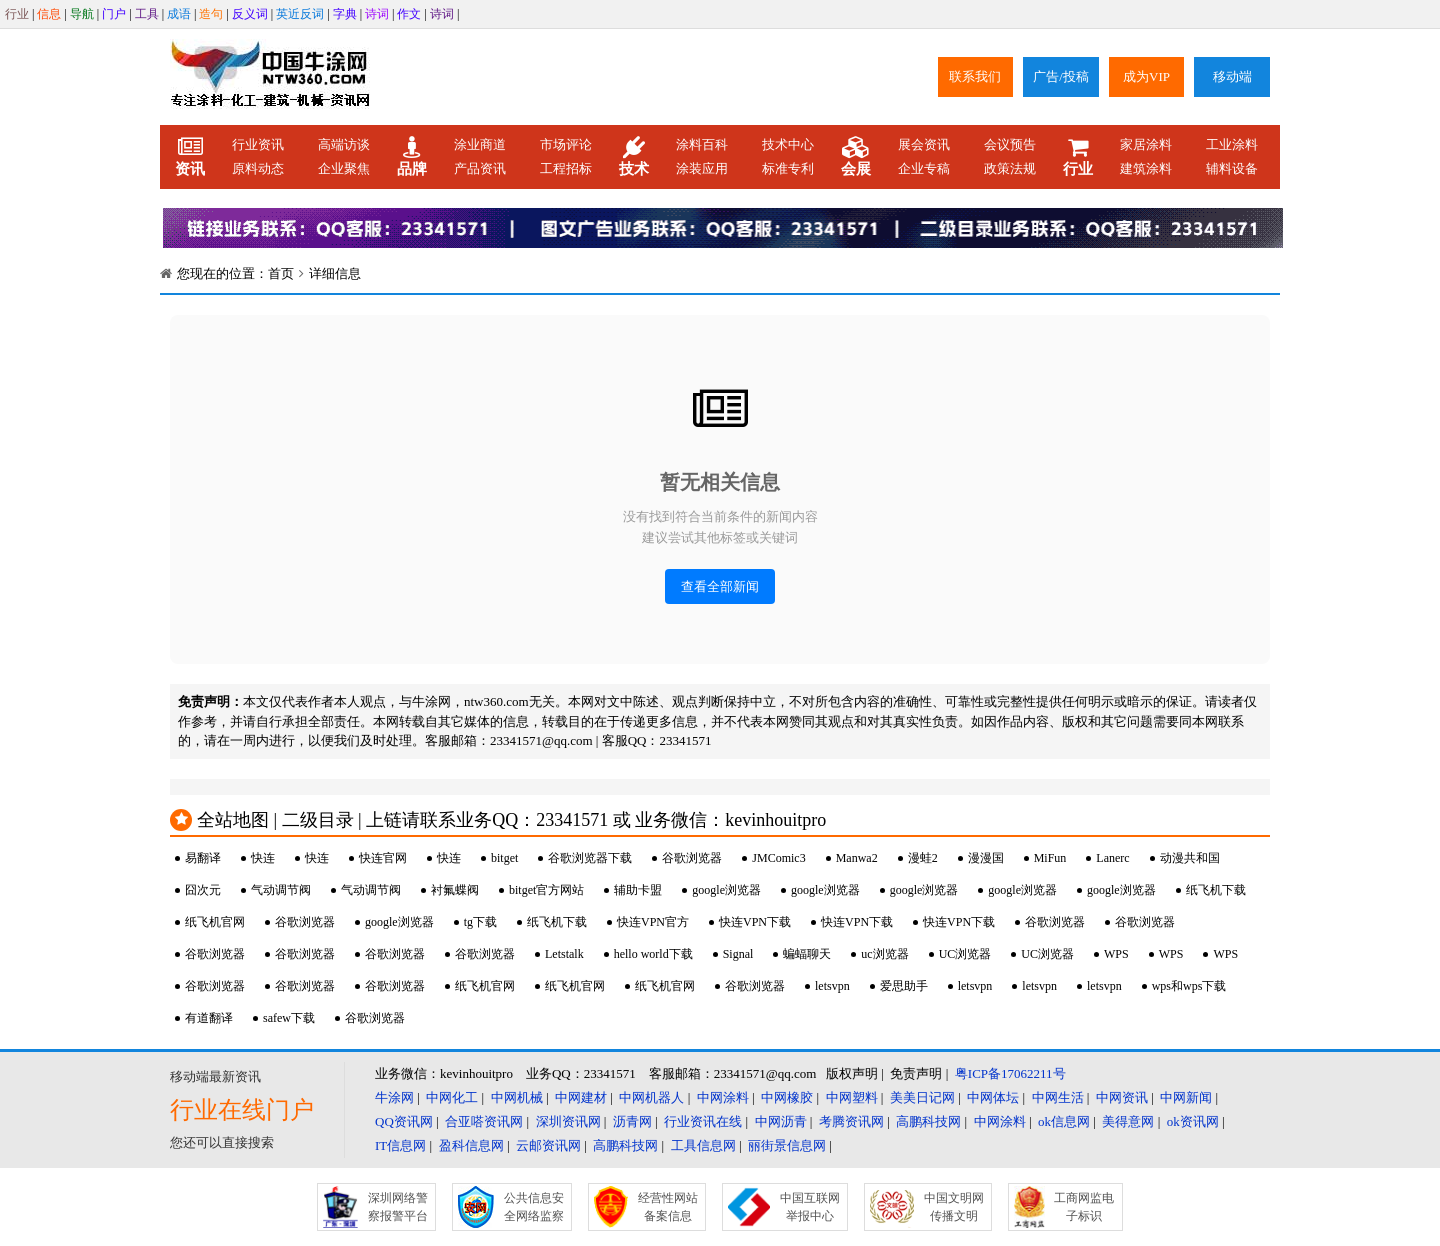 The height and width of the screenshot is (1246, 1440). What do you see at coordinates (147, 14) in the screenshot?
I see `工具` at bounding box center [147, 14].